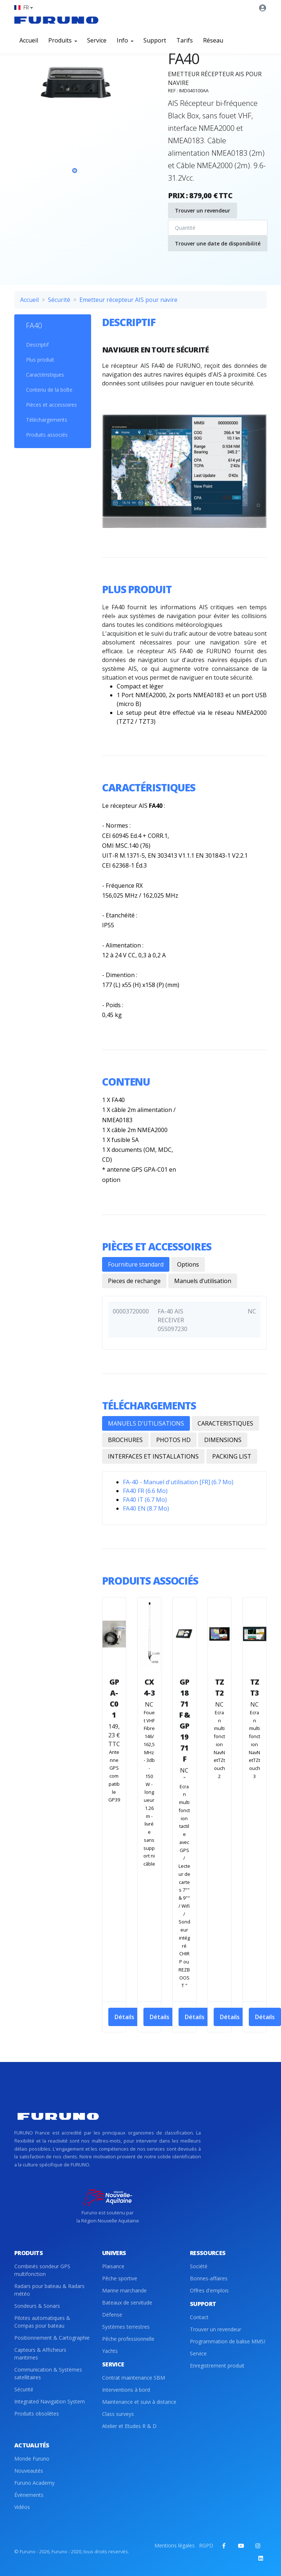  I want to click on Integrated Navigation System, so click(49, 2401).